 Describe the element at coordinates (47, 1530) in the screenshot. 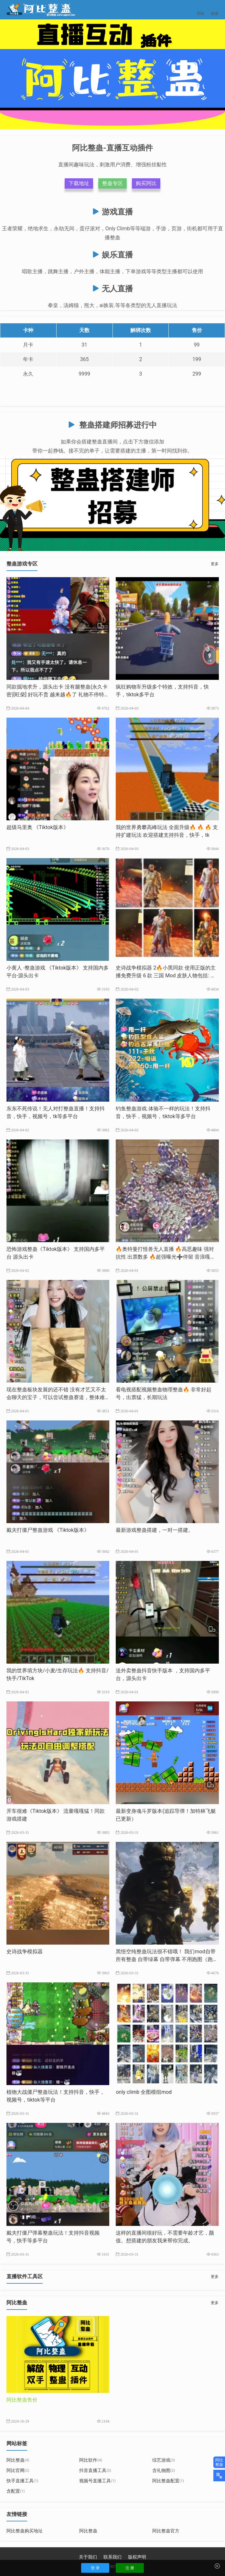

I see `戴夫打僵尸整蛊游戏 《Tiktok版本》` at that location.